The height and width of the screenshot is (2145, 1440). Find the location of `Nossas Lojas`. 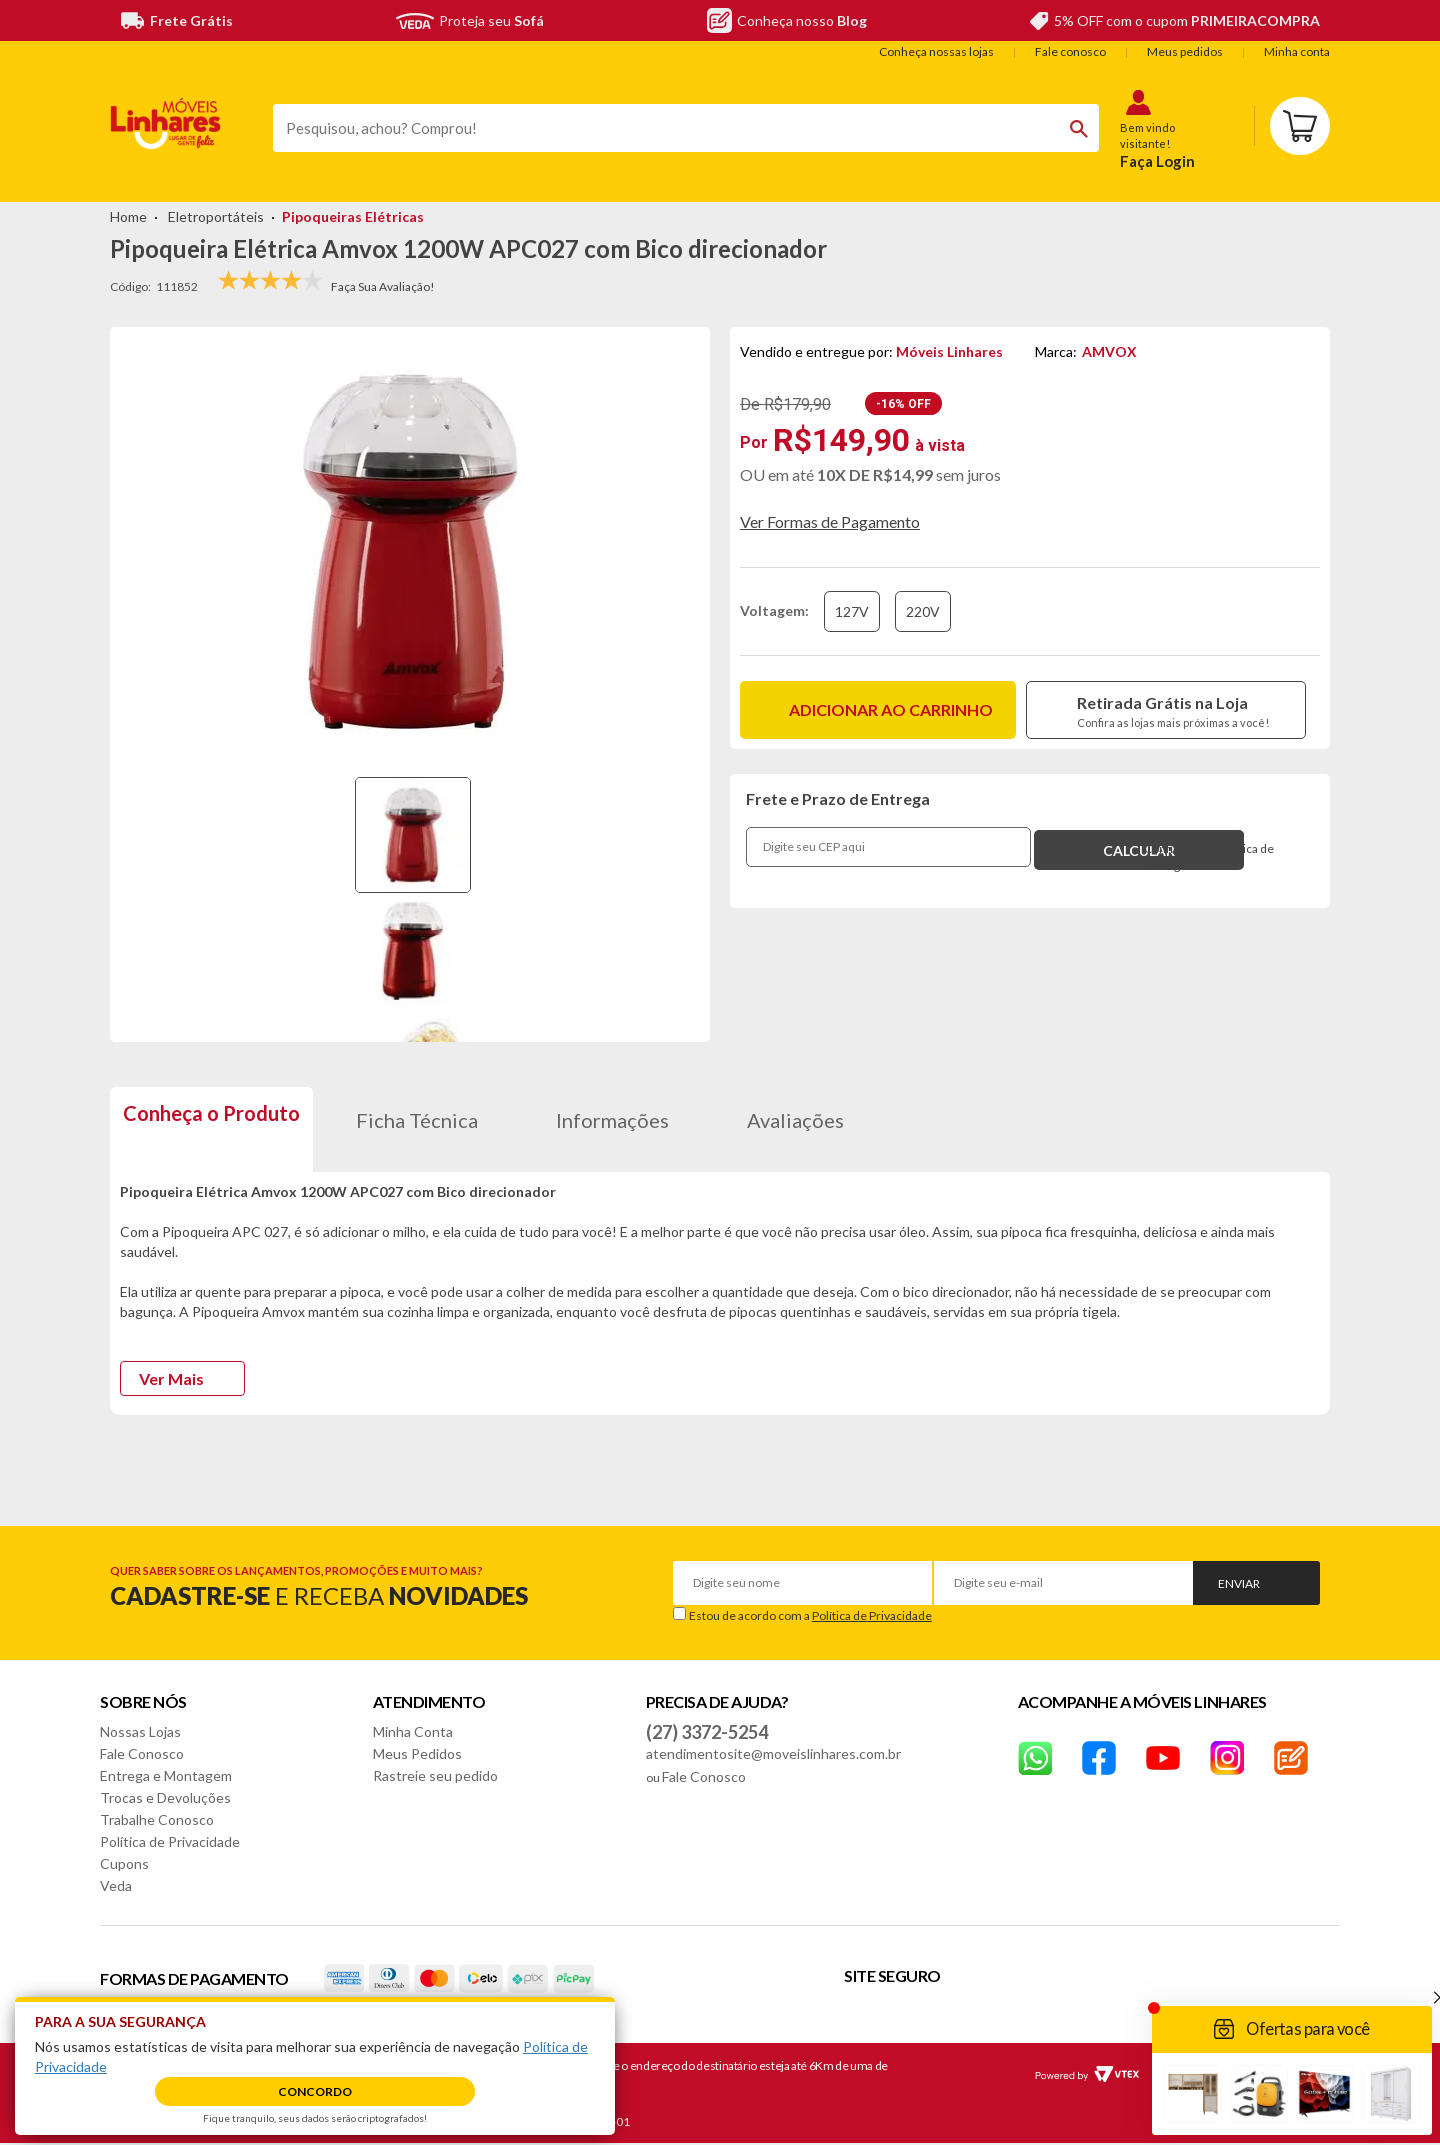

Nossas Lojas is located at coordinates (140, 1731).